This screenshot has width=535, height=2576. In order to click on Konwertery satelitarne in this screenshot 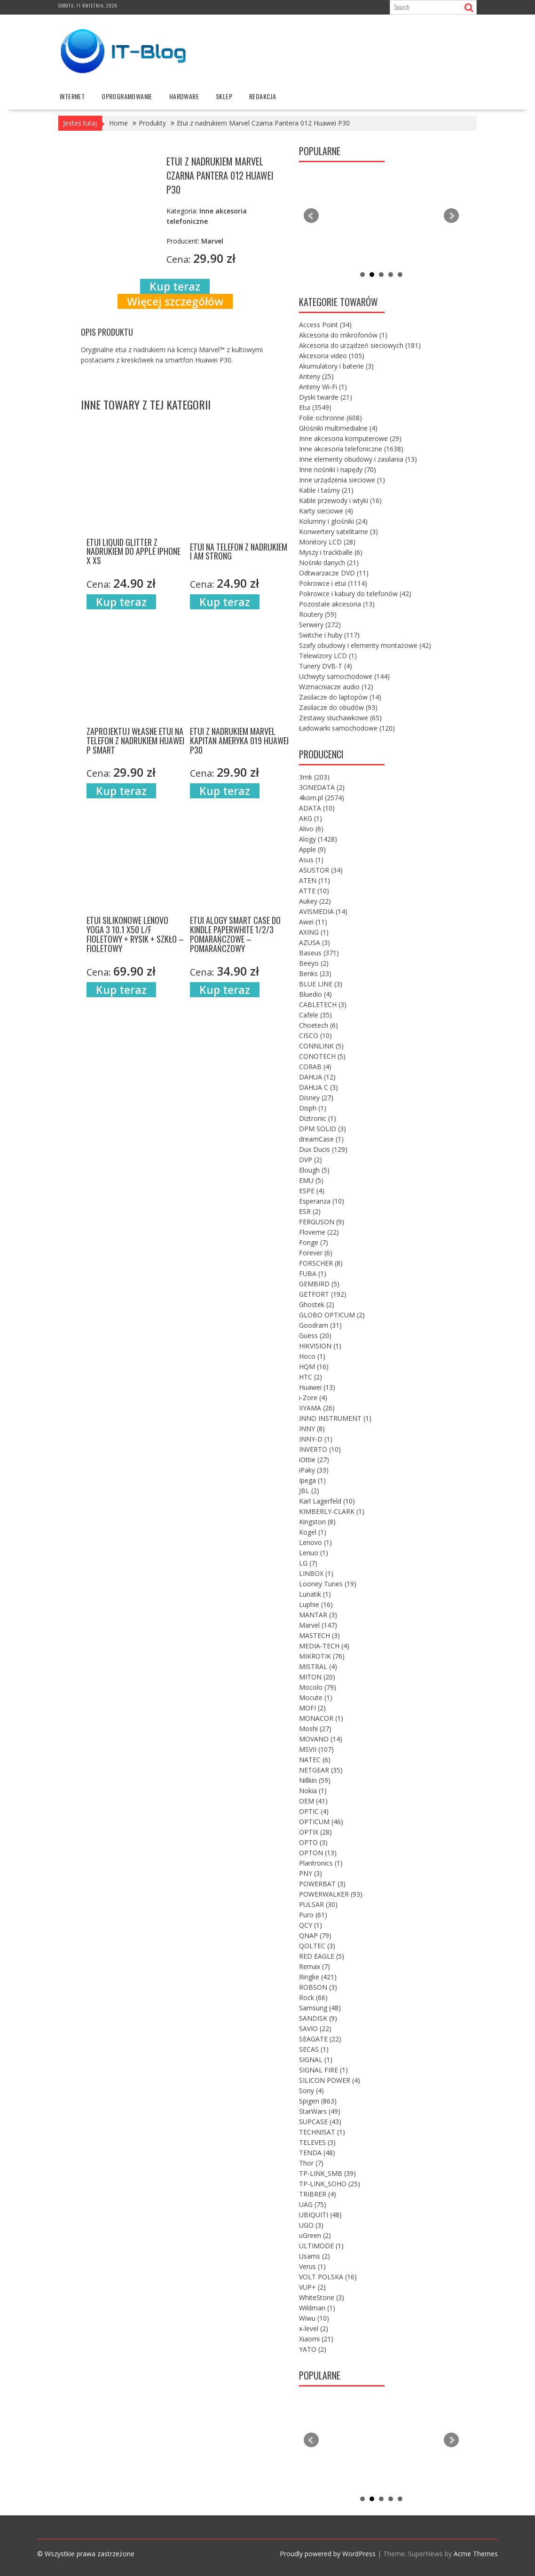, I will do `click(338, 531)`.